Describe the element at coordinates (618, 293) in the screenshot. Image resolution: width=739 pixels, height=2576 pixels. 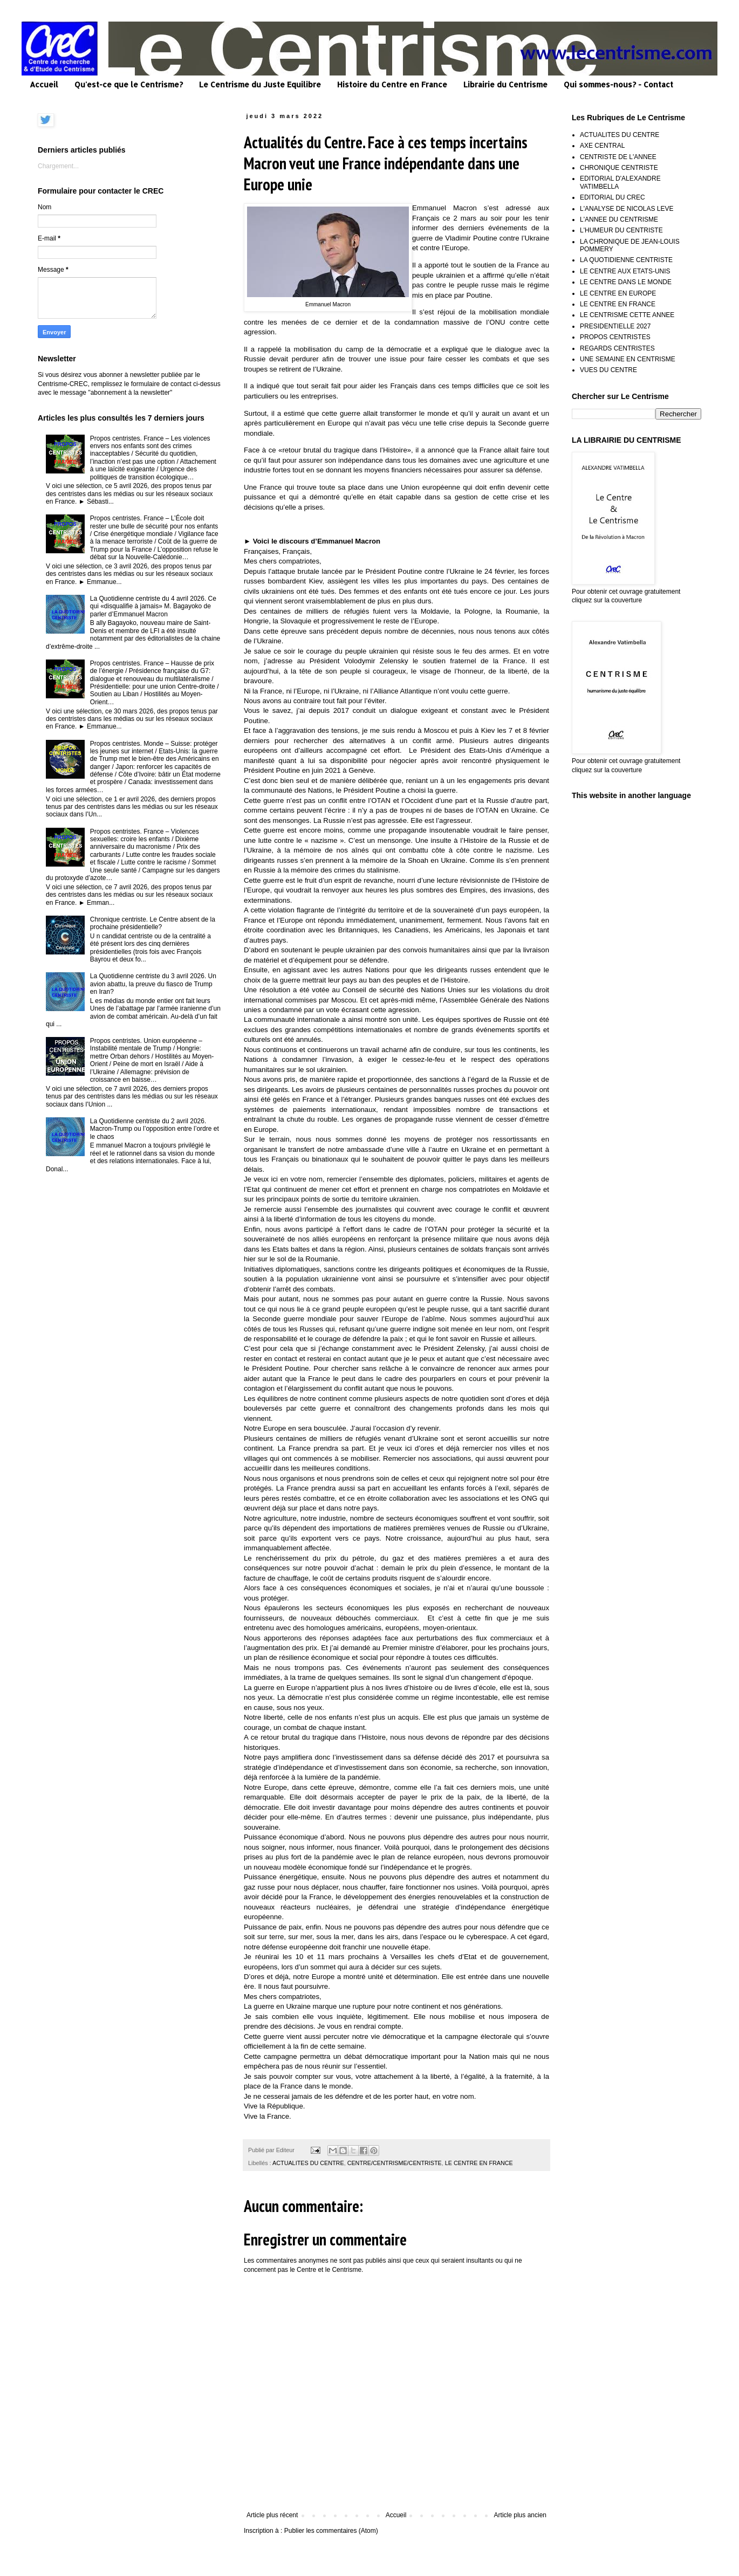
I see `LE CENTRE EN EUROPE` at that location.